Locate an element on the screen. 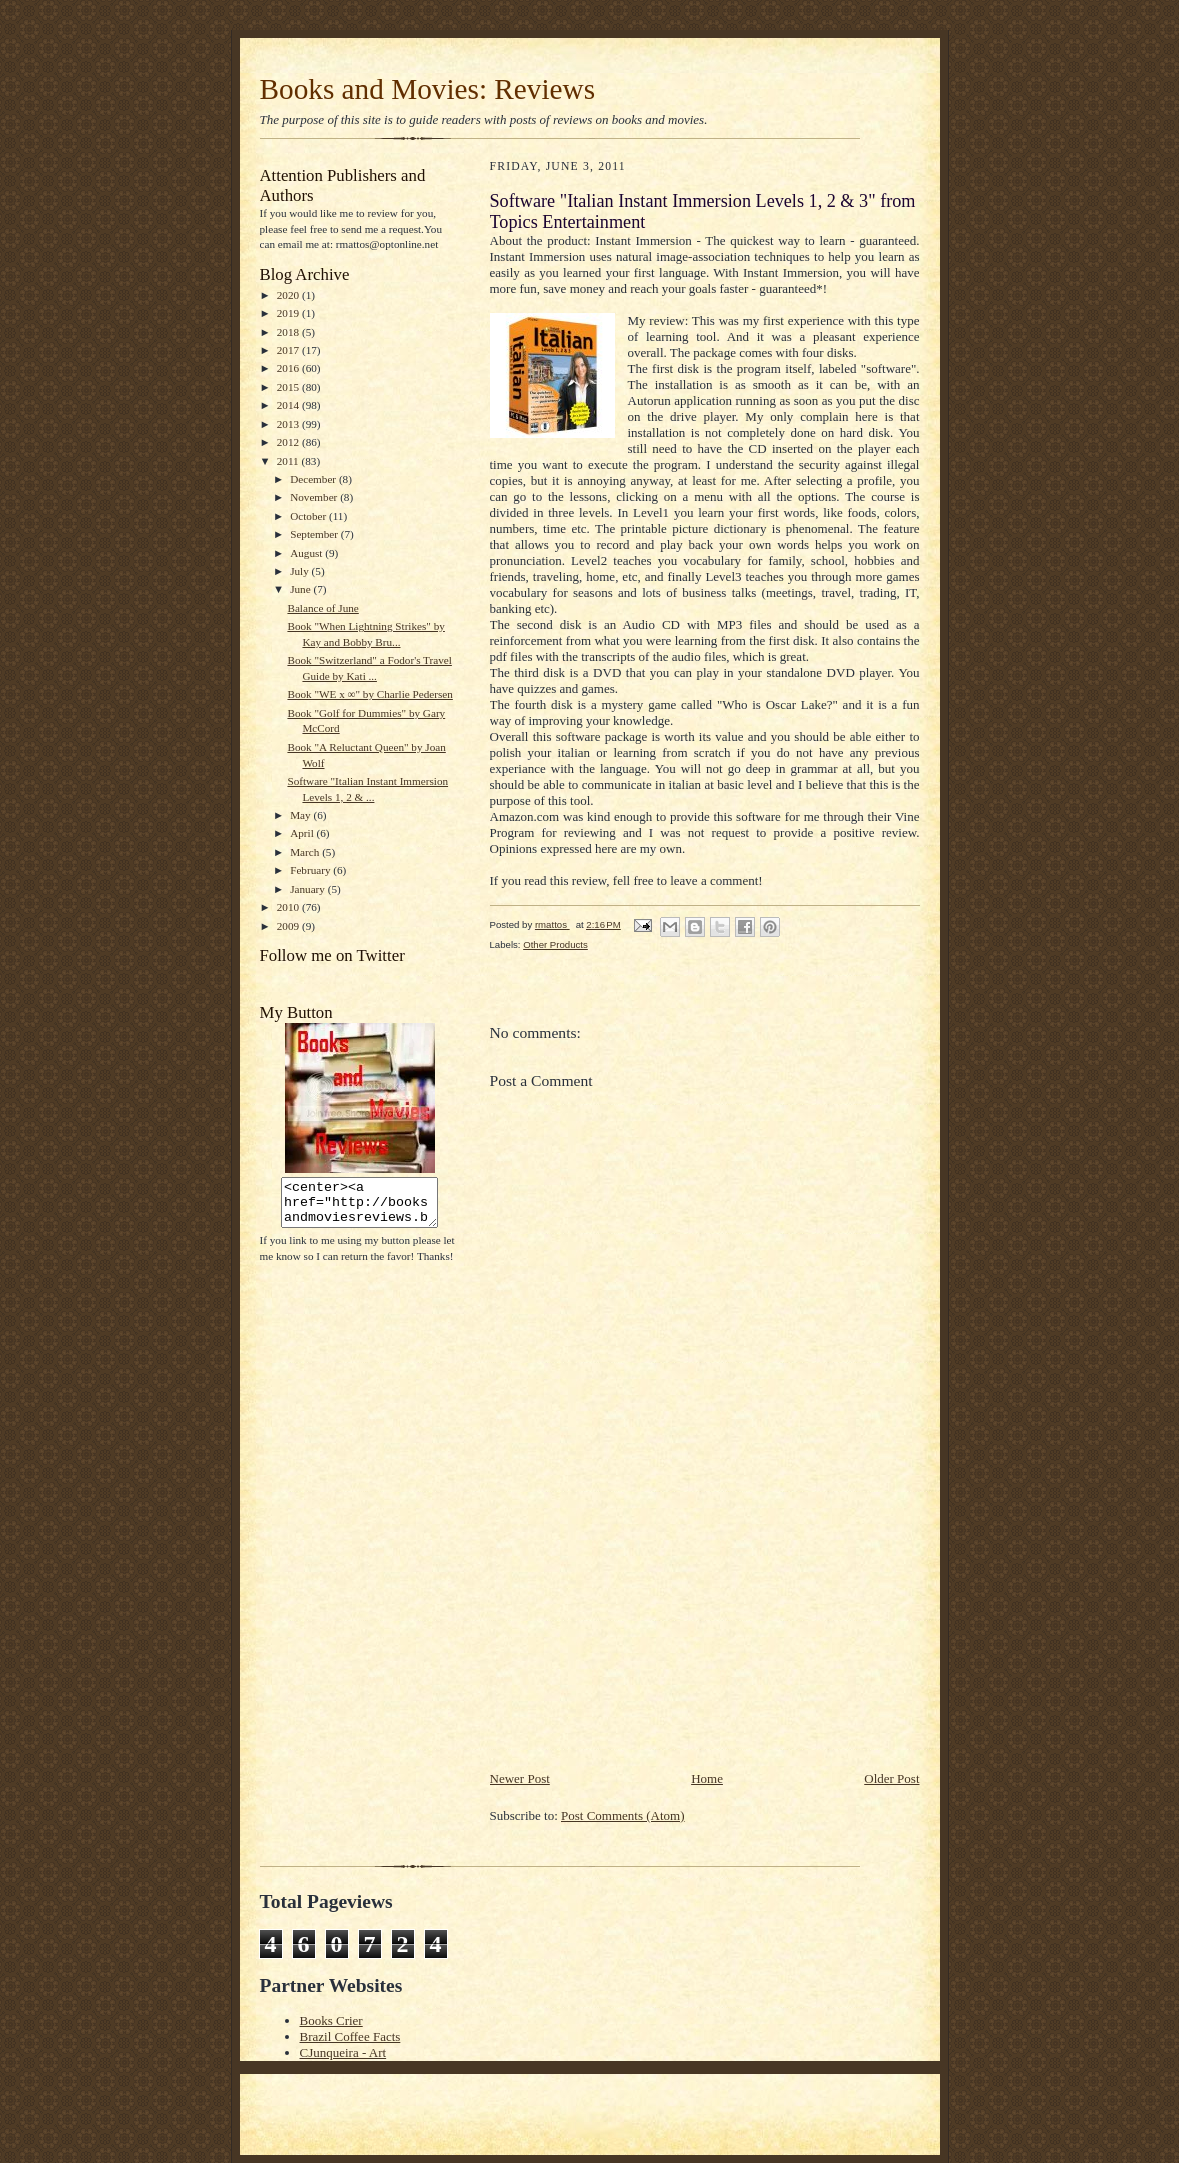 Image resolution: width=1179 pixels, height=2163 pixels. October is located at coordinates (309, 516).